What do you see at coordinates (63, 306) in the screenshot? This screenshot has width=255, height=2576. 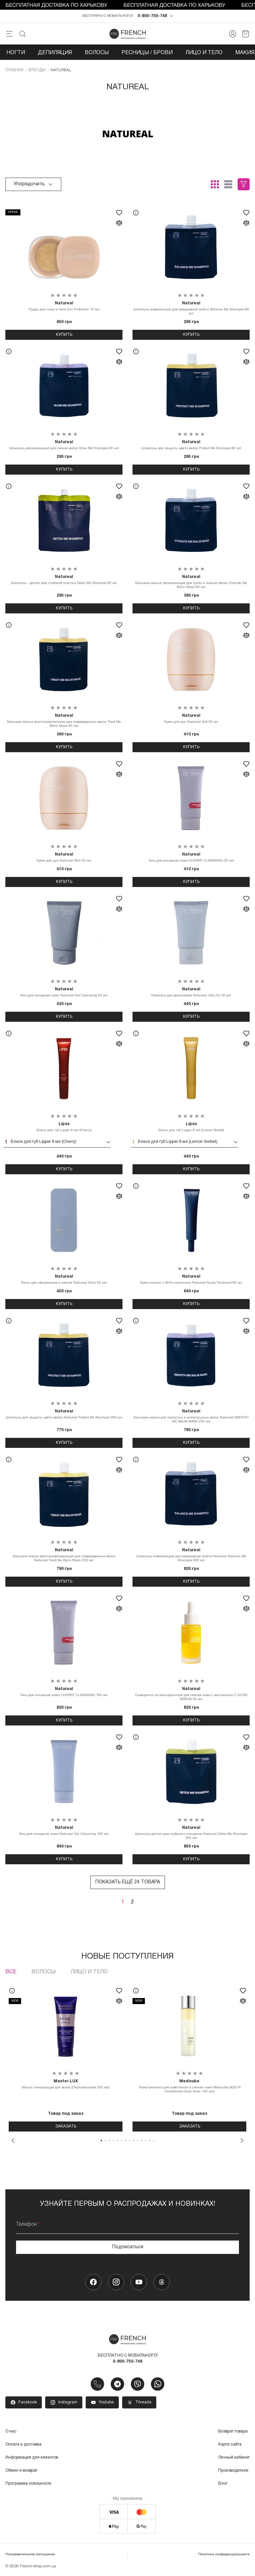 I see `Пудра для лица и тела Sun Protection 10 мл` at bounding box center [63, 306].